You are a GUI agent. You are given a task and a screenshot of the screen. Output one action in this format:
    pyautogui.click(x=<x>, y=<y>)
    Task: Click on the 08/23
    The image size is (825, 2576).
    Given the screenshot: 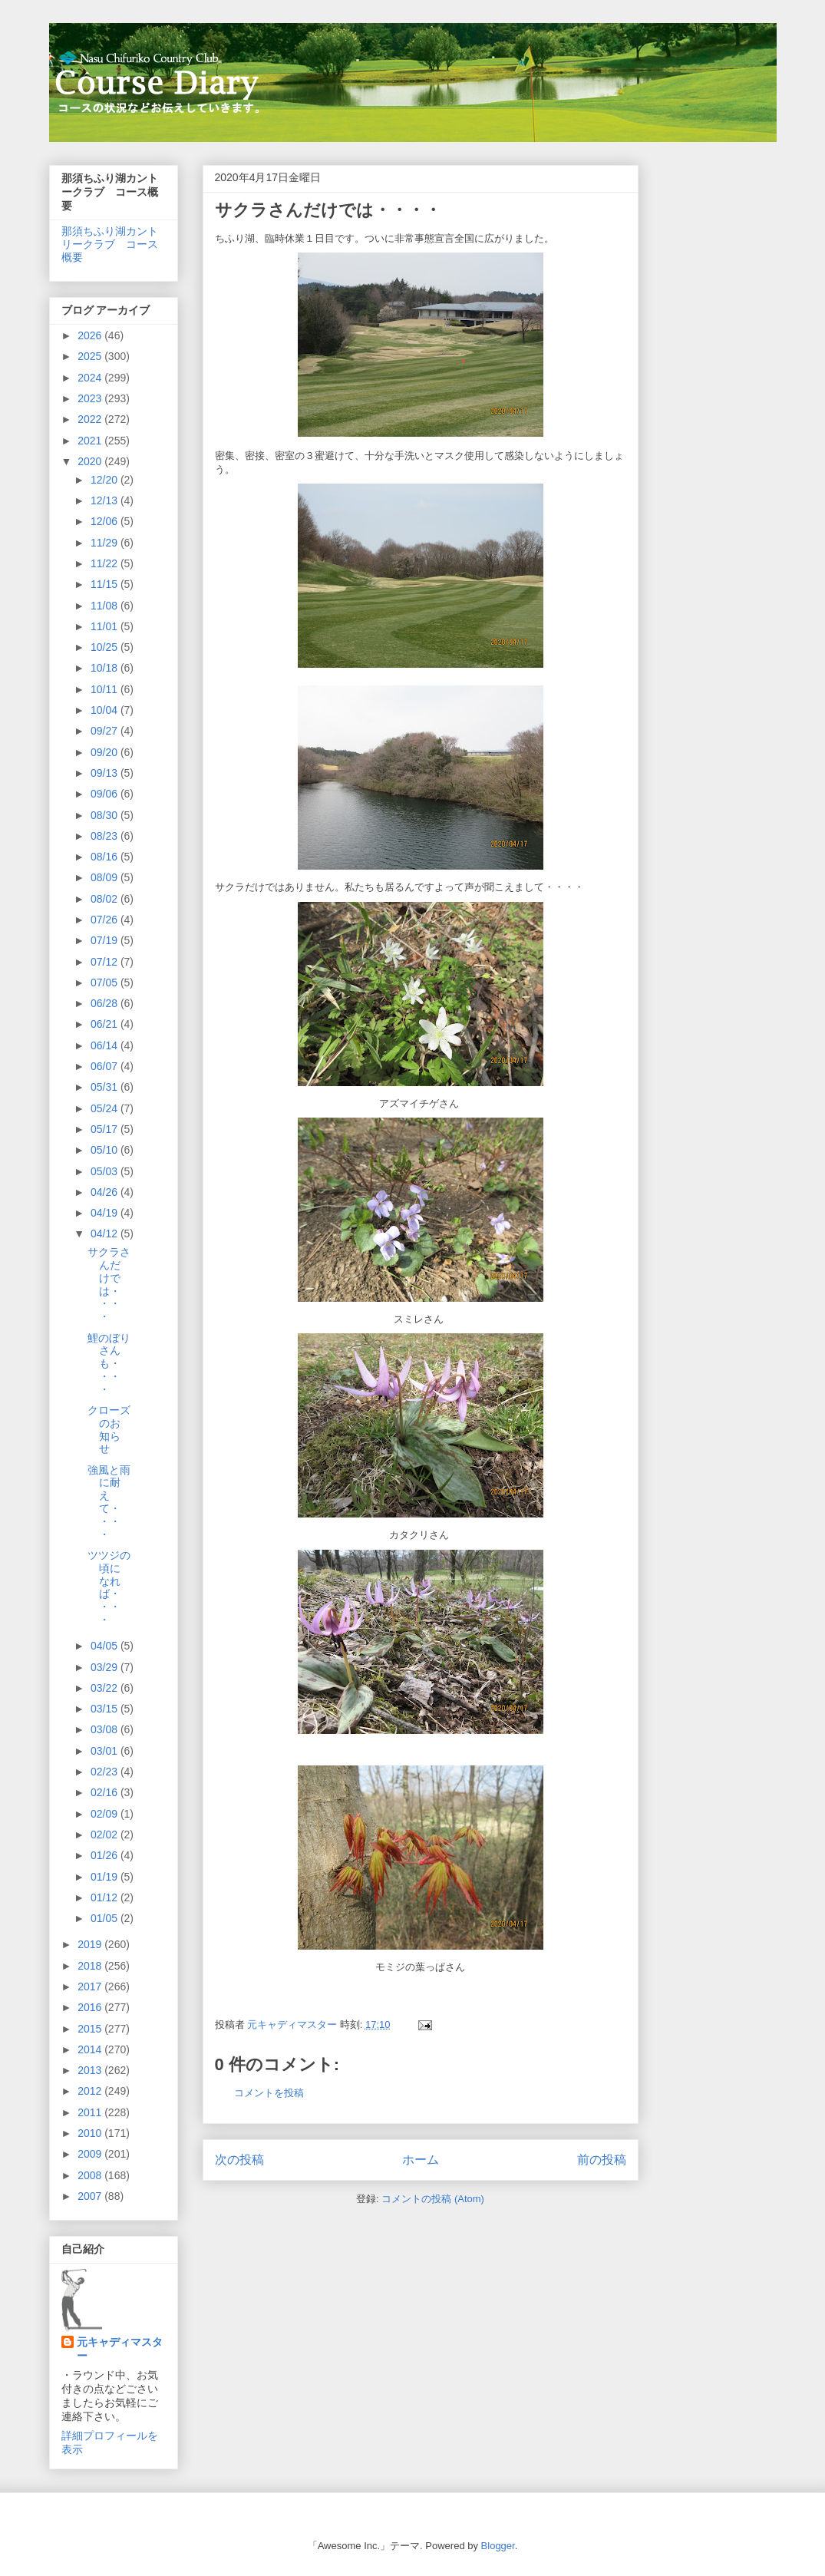 What is the action you would take?
    pyautogui.click(x=105, y=836)
    